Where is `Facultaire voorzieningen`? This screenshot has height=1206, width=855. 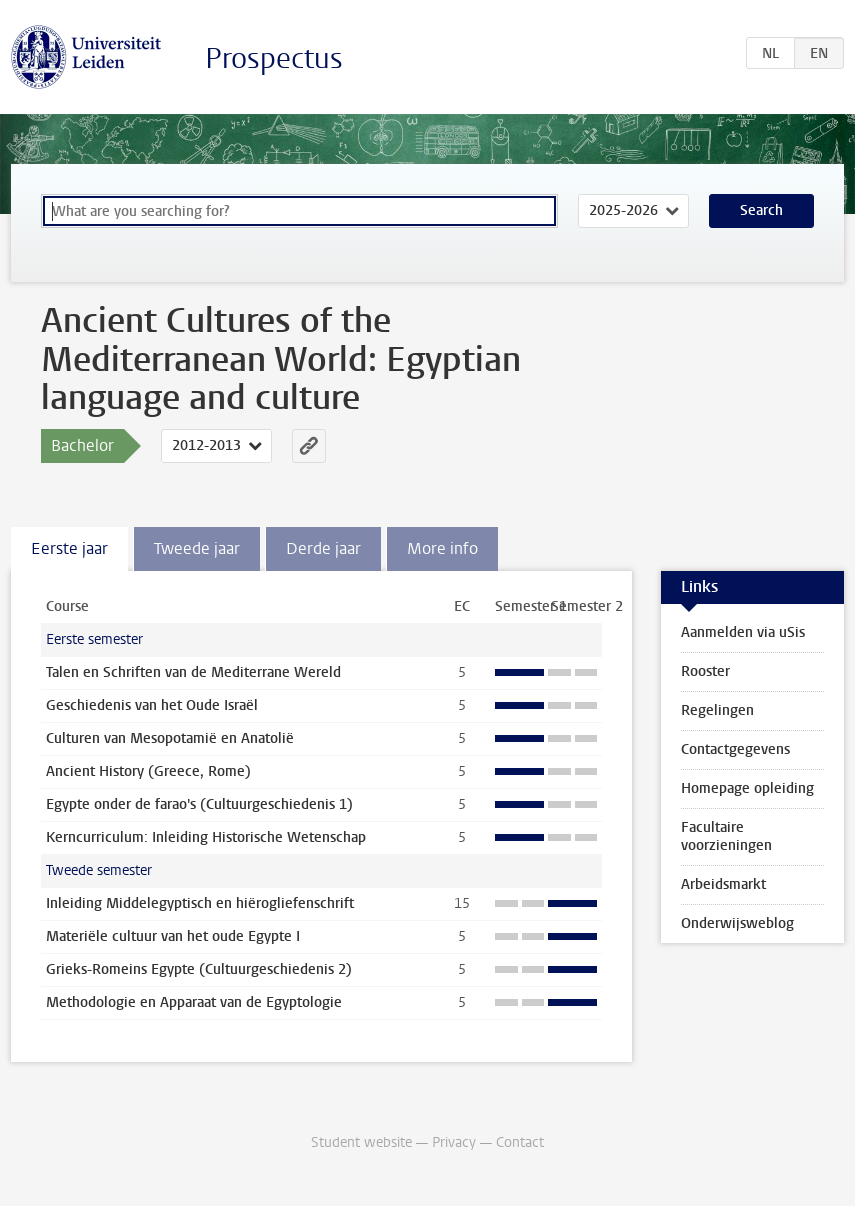 Facultaire voorzieningen is located at coordinates (726, 836).